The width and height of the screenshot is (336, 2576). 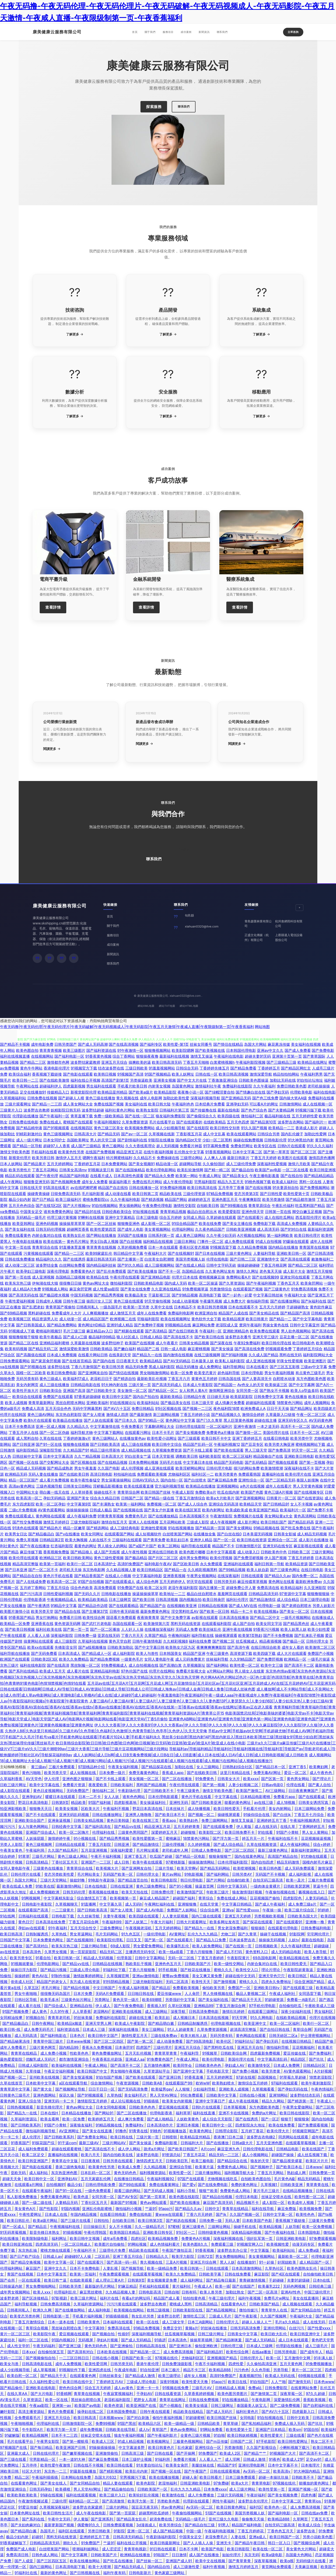 I want to click on 欧美精品视屏, so click(x=233, y=1319).